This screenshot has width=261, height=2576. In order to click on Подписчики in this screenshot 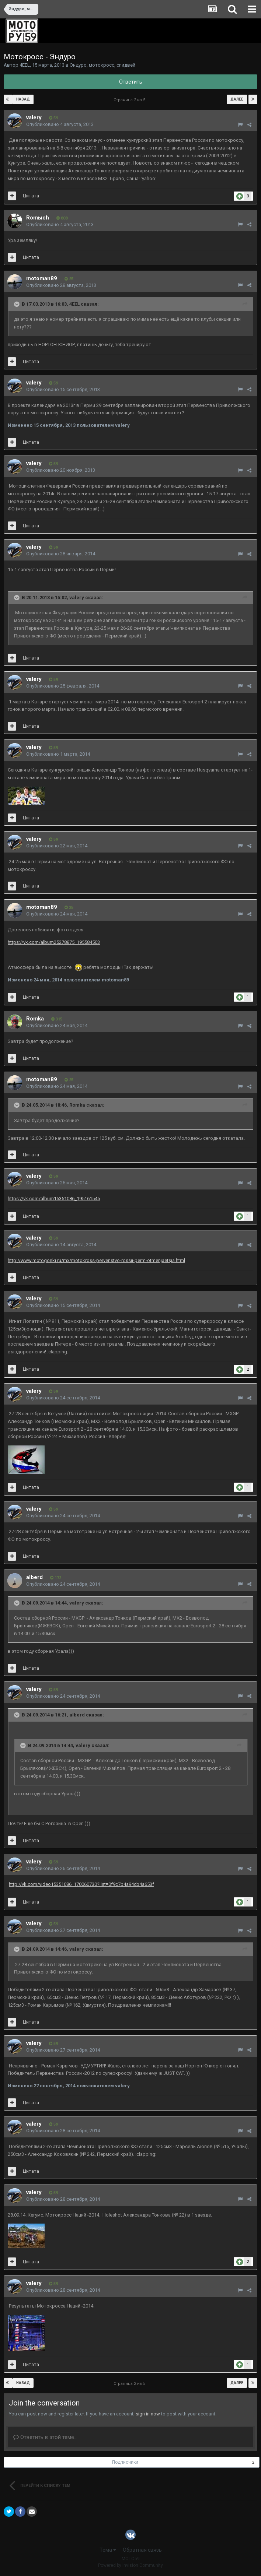, I will do `click(125, 2462)`.